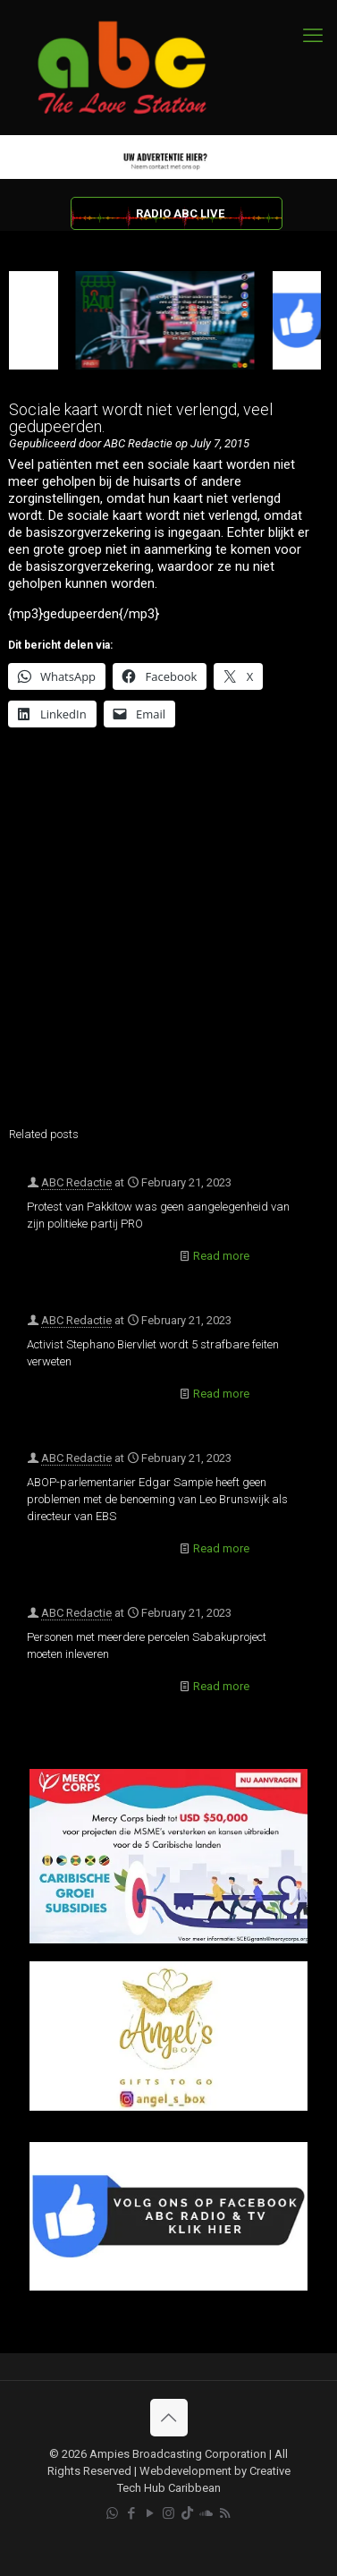  What do you see at coordinates (168, 2286) in the screenshot?
I see `[Facebook]` at bounding box center [168, 2286].